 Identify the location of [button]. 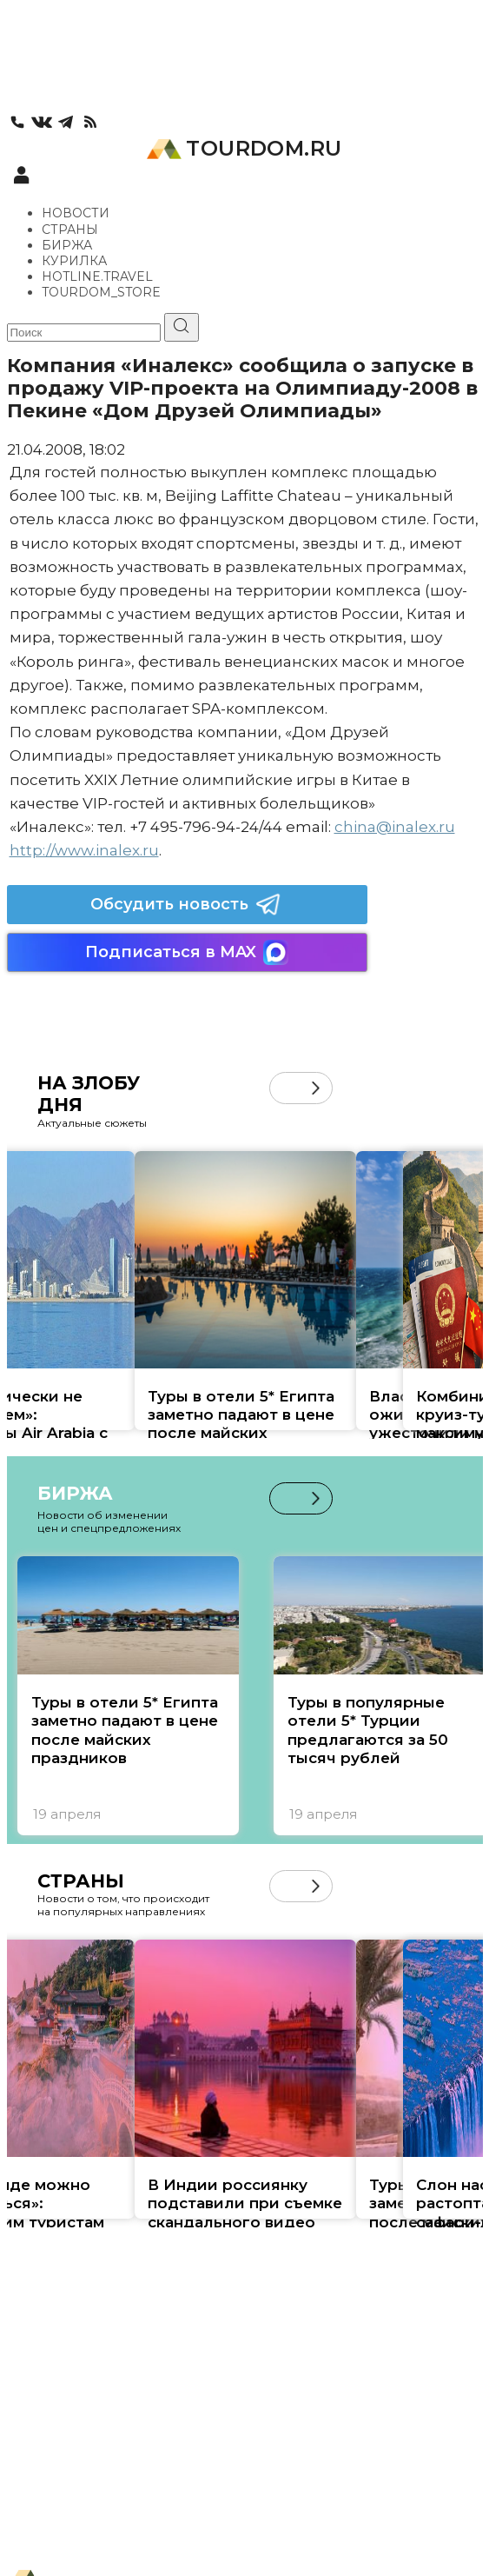
(315, 1088).